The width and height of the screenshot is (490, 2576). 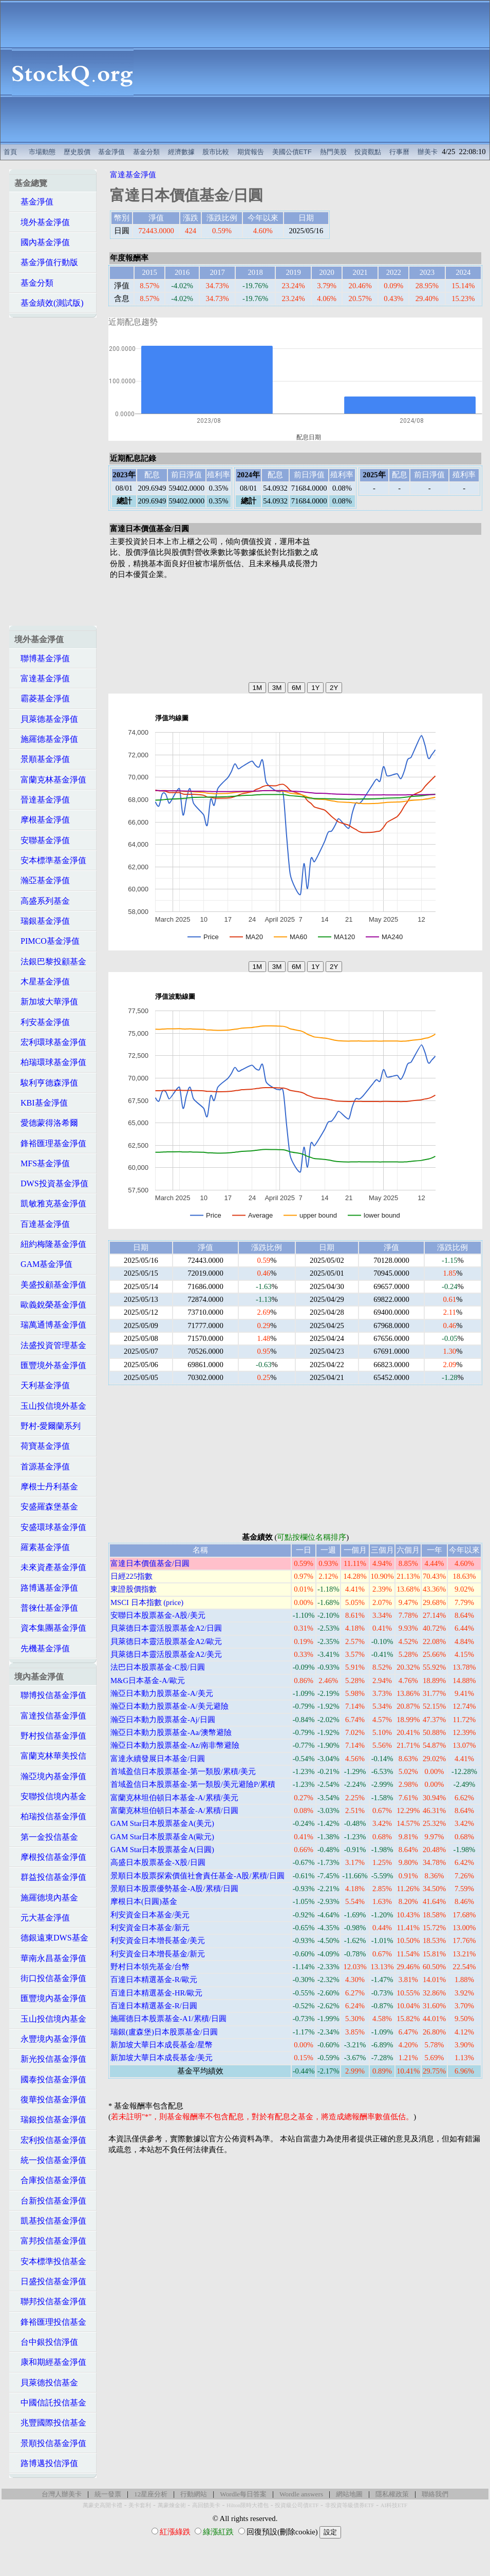 I want to click on 路博邁基金淨值, so click(x=46, y=1587).